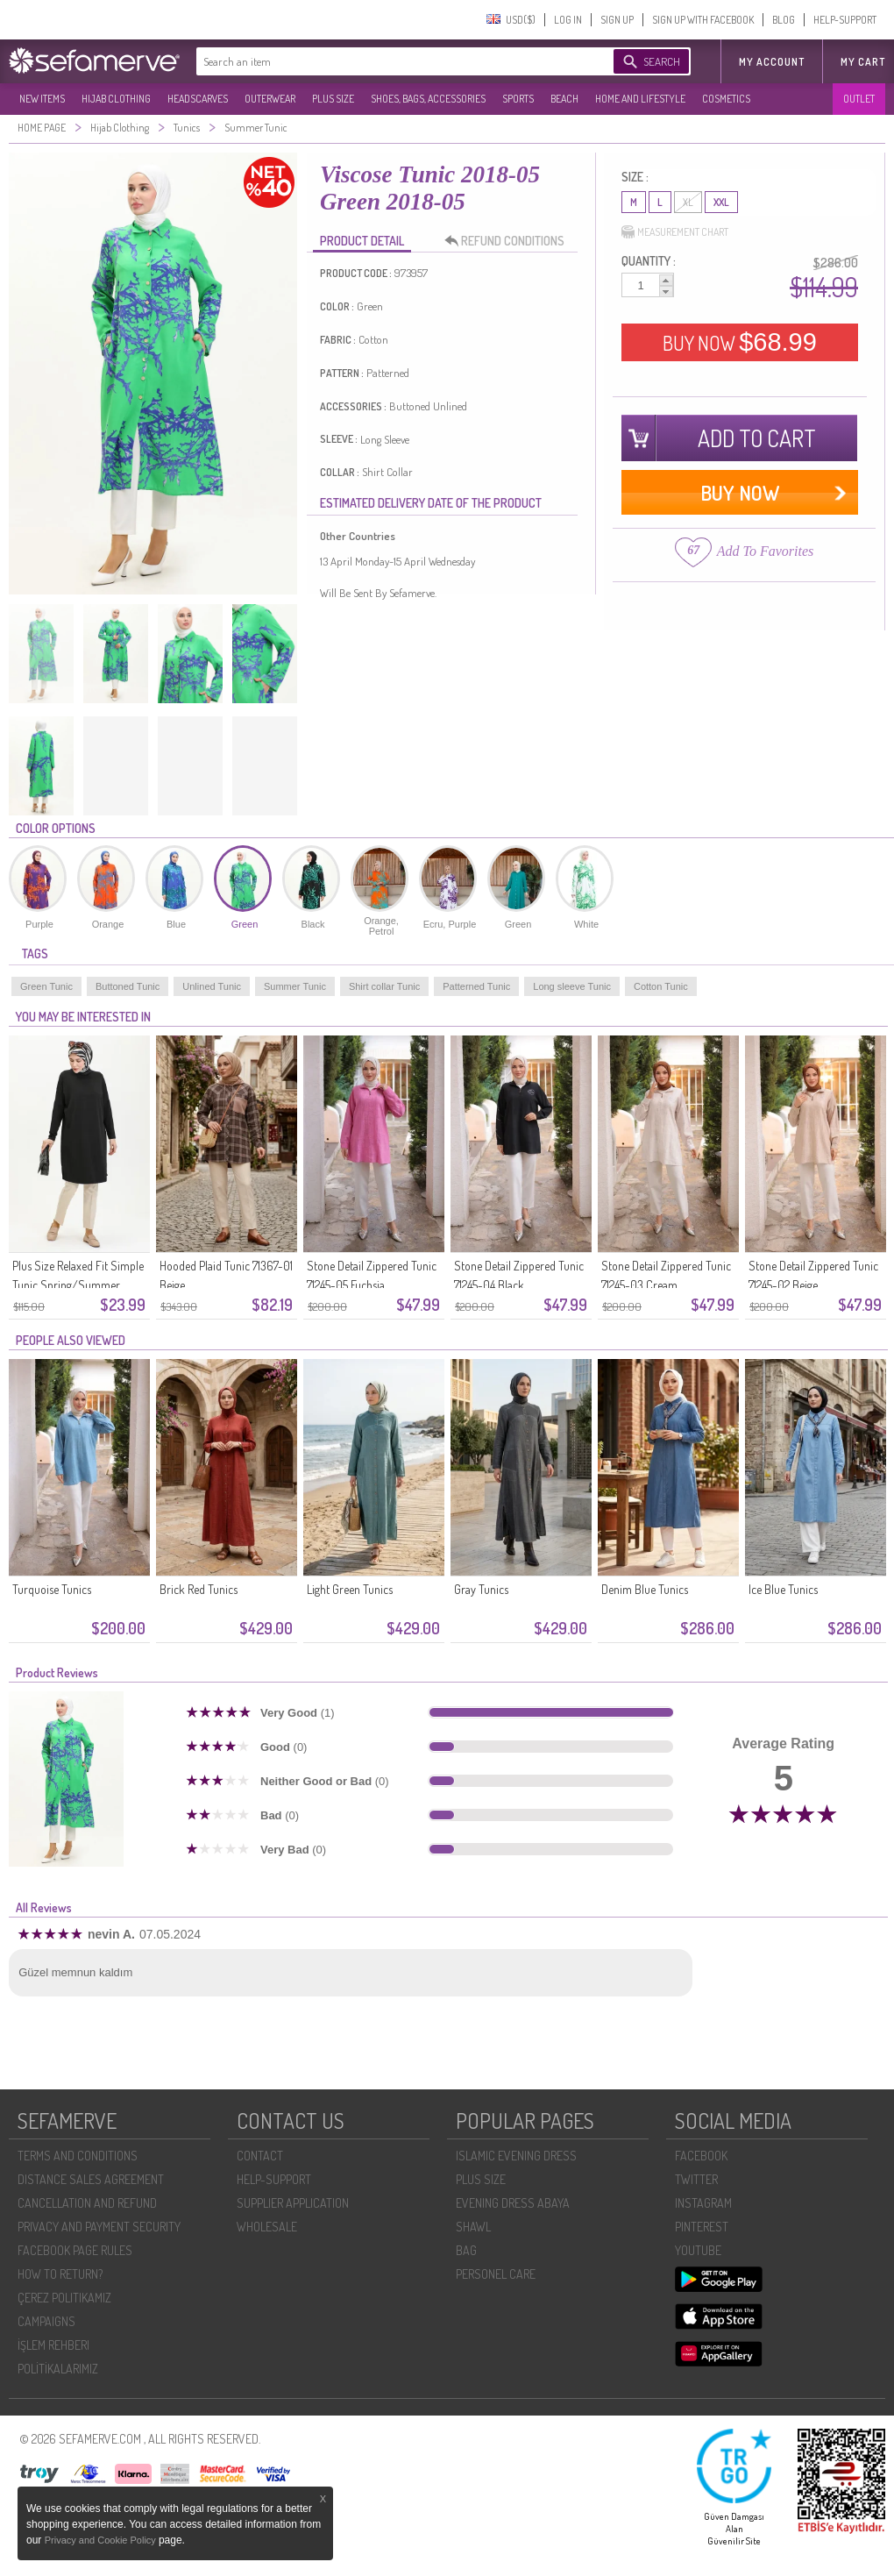 The image size is (894, 2576). I want to click on Summer Tunic, so click(295, 986).